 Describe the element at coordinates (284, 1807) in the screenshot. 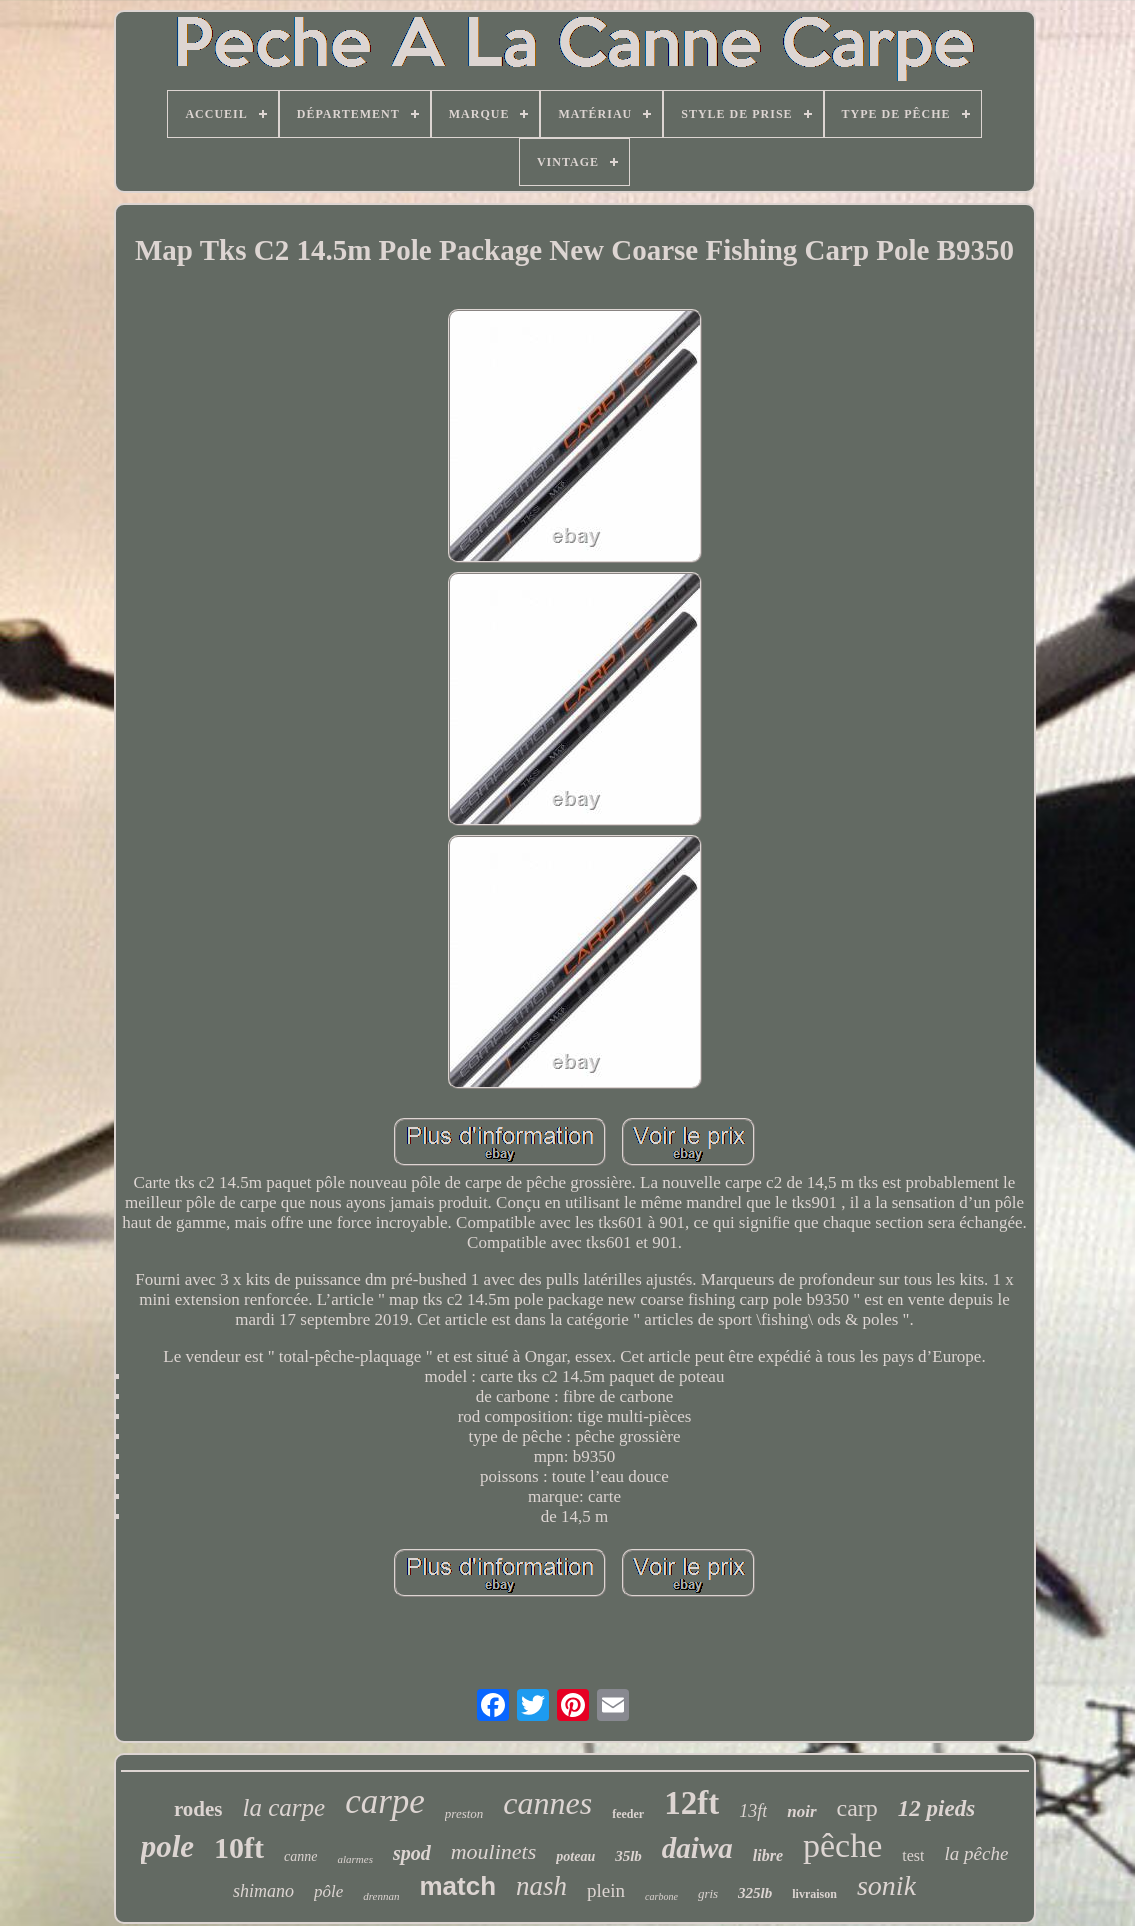

I see `la carpe` at that location.